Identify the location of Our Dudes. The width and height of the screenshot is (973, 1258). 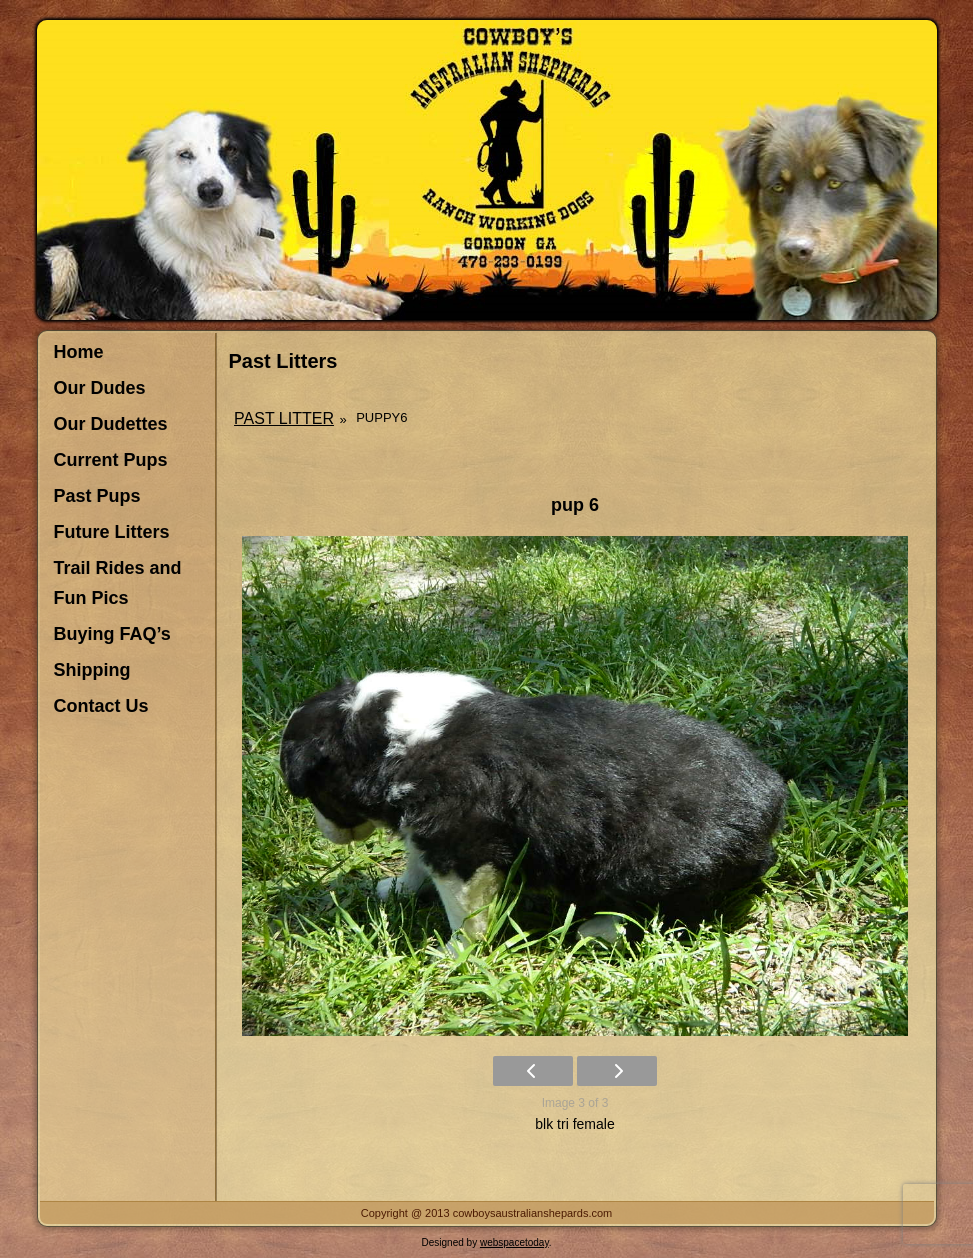
(100, 388).